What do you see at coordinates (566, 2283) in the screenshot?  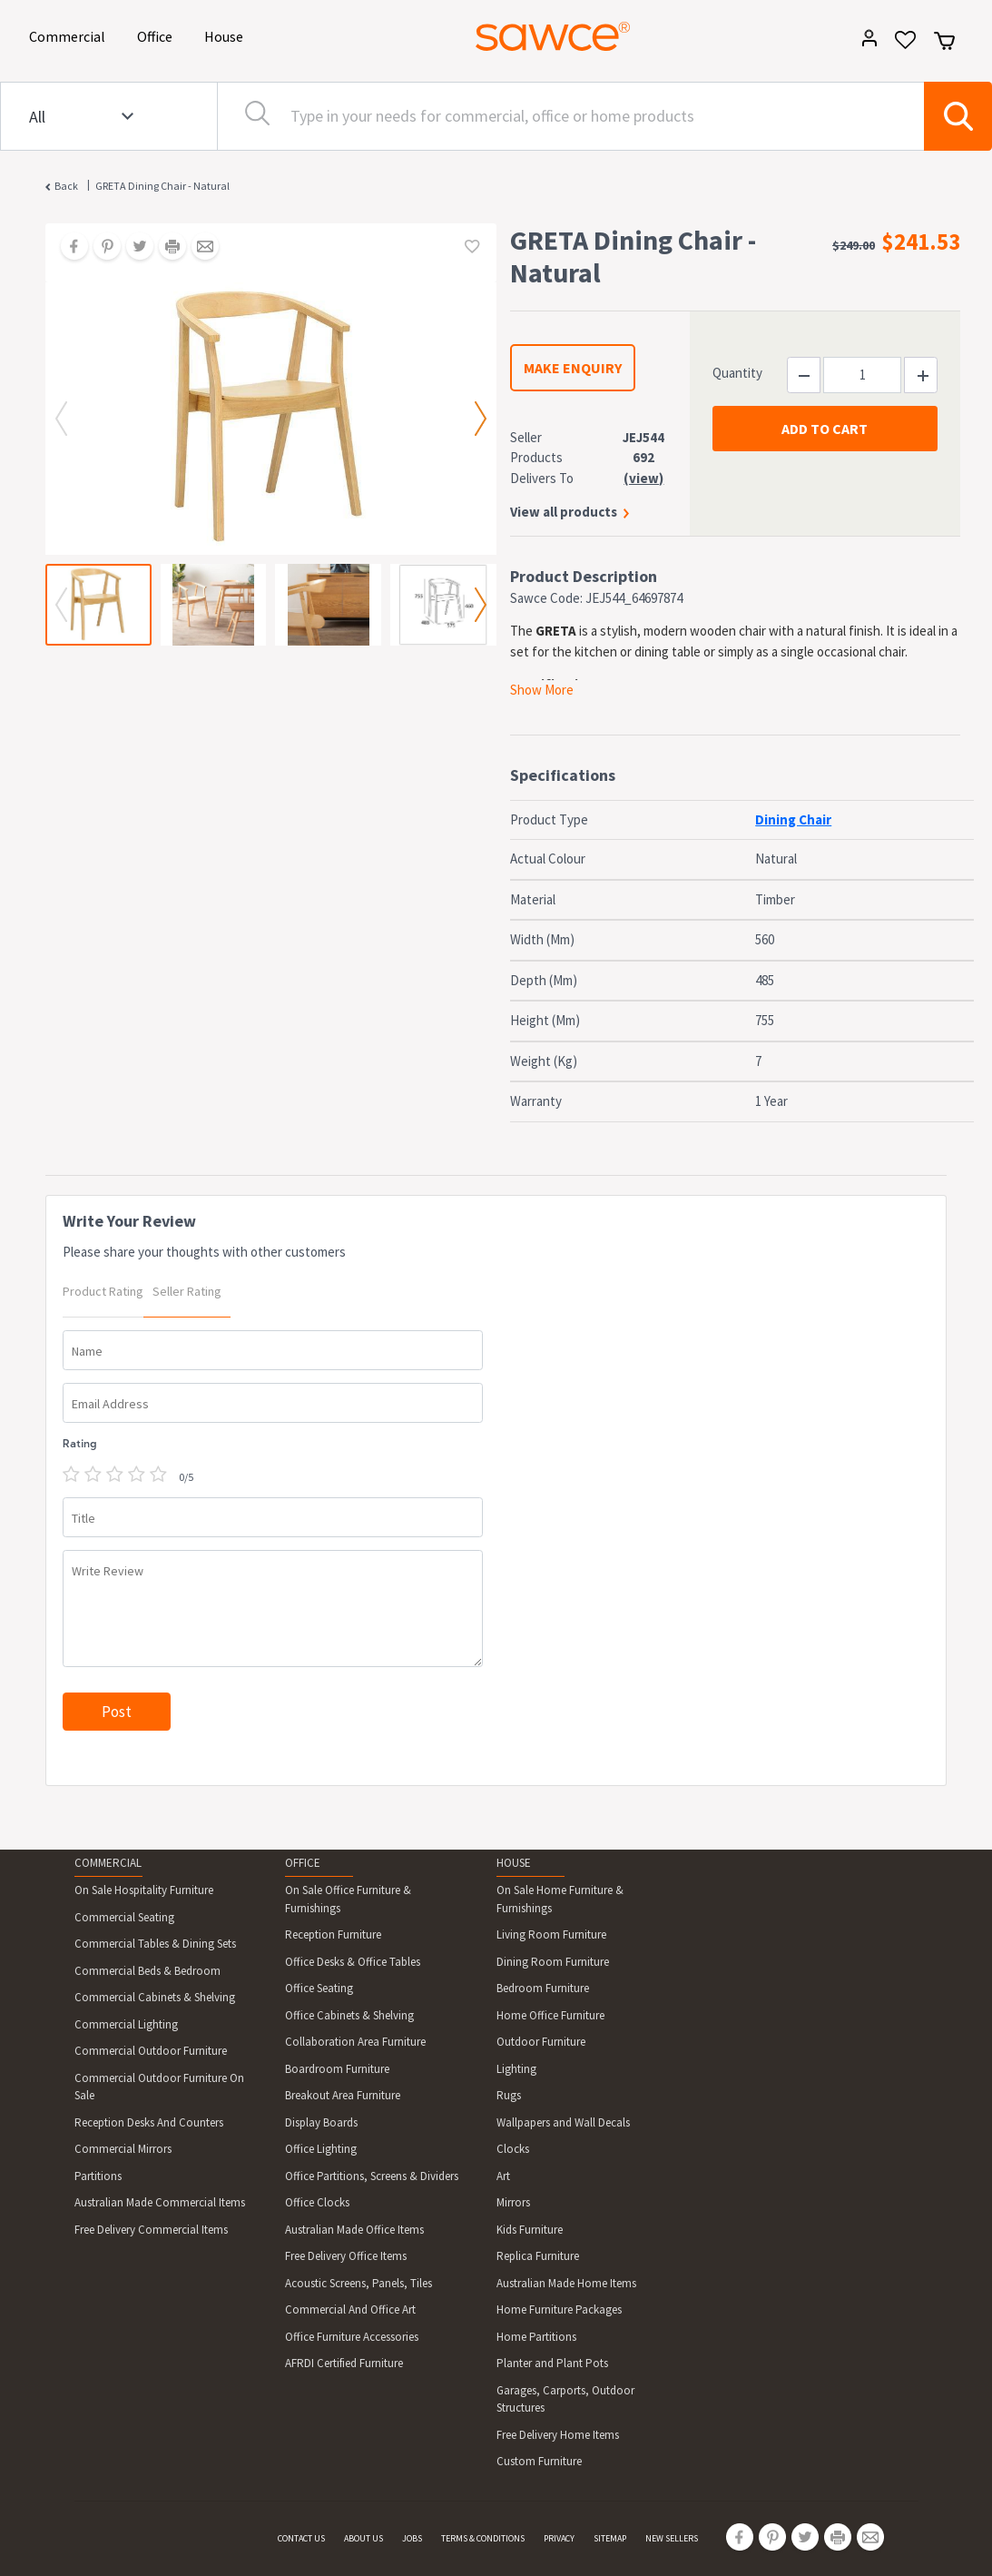 I see `Australian Made Home Items` at bounding box center [566, 2283].